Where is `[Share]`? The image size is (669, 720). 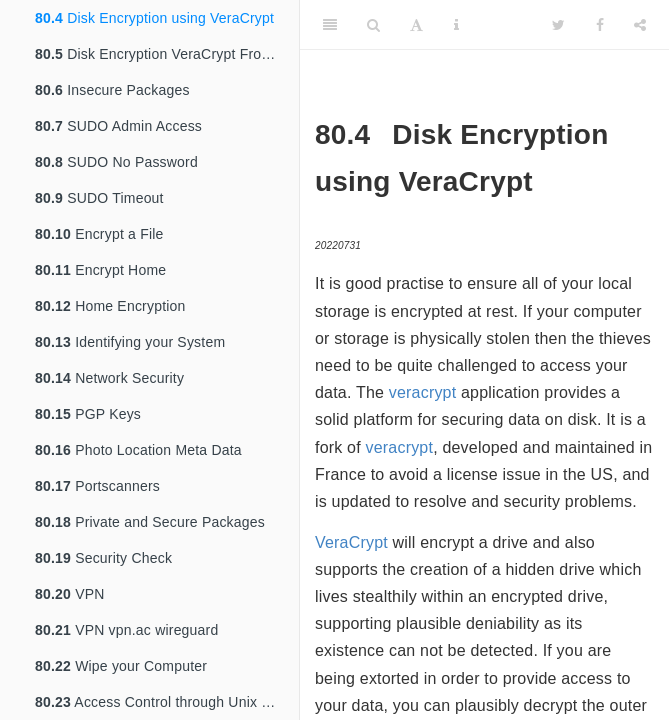
[Share] is located at coordinates (640, 25).